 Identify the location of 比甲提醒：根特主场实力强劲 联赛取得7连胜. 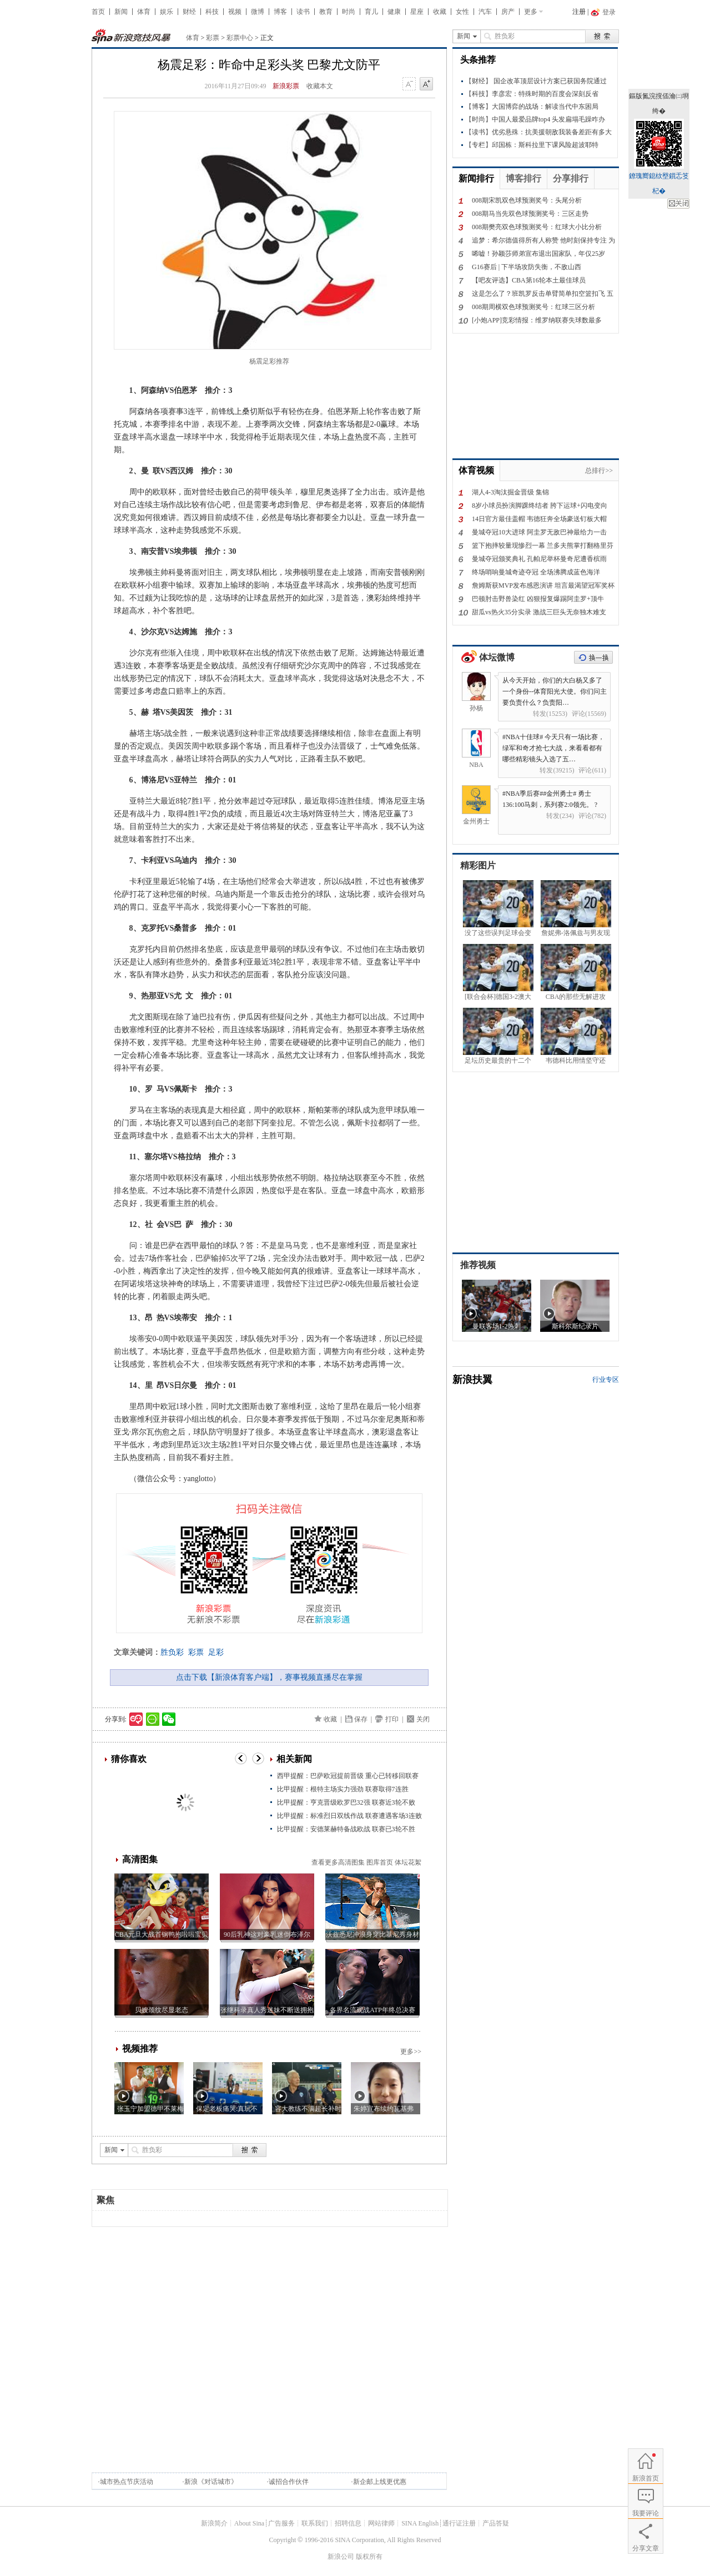
(343, 1789).